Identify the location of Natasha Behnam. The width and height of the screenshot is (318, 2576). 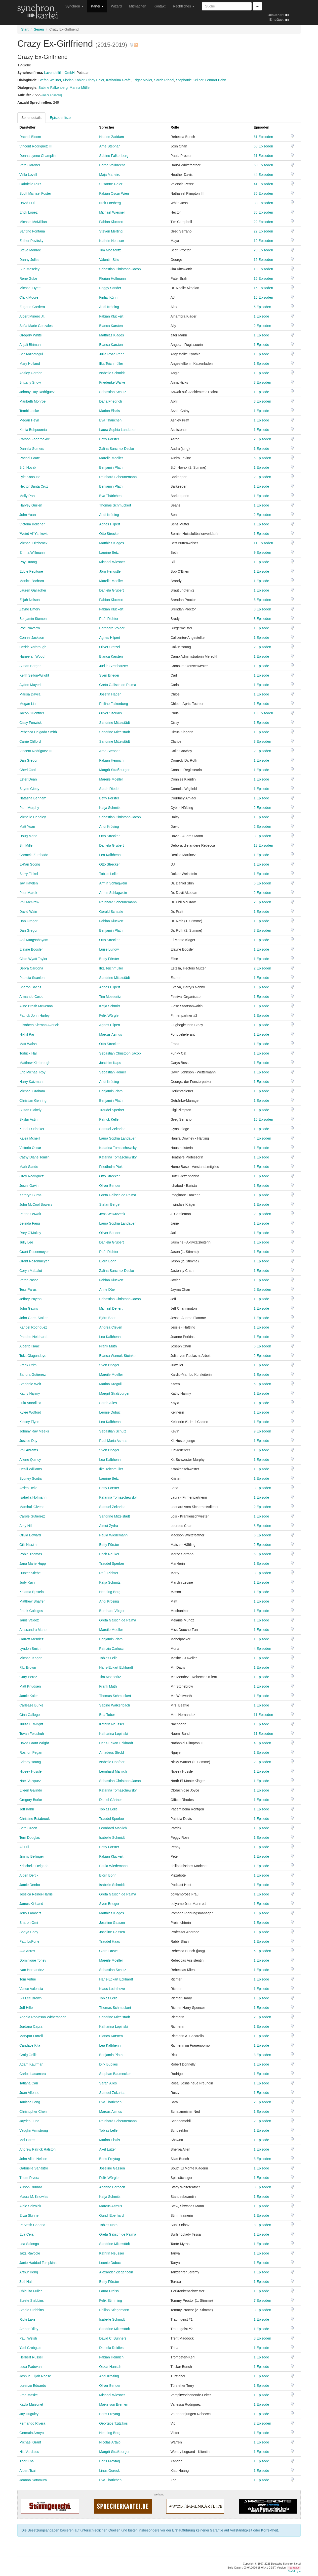
(32, 798).